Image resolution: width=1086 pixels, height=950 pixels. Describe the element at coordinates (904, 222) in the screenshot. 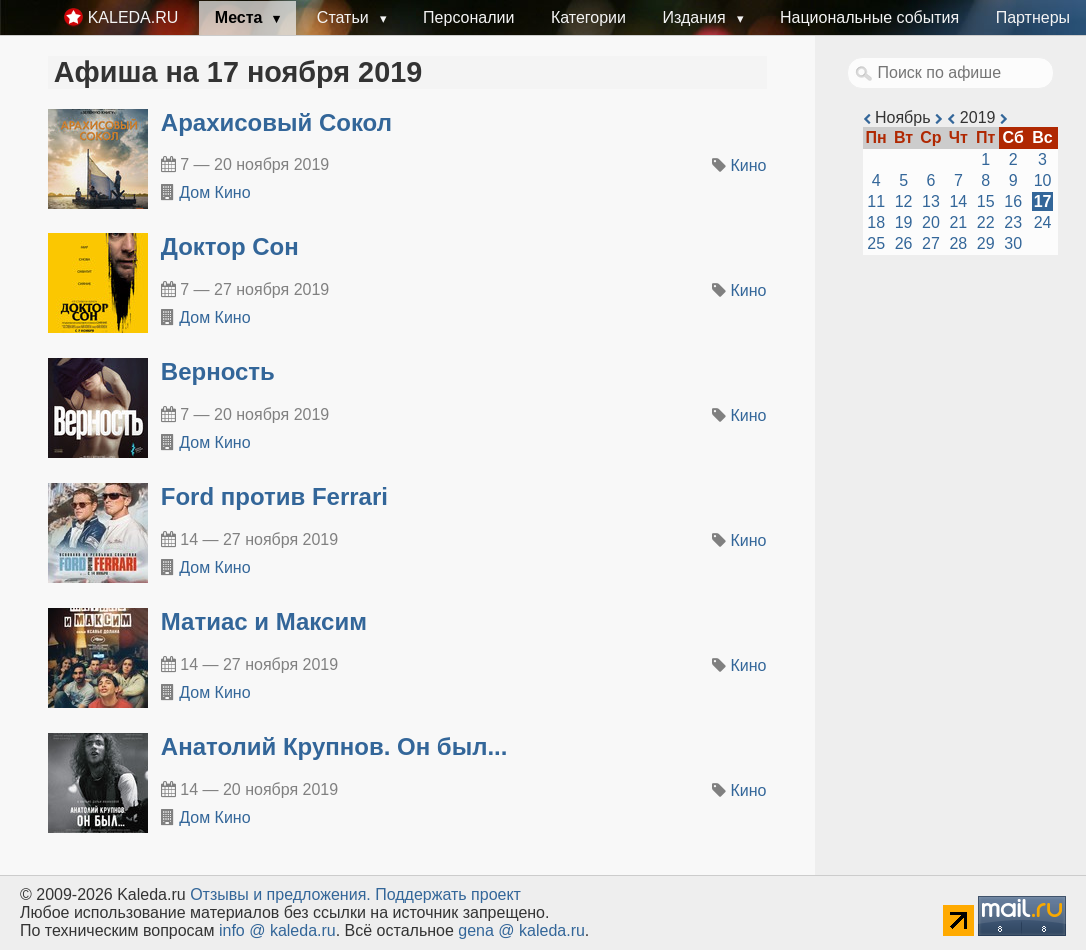

I see `19` at that location.